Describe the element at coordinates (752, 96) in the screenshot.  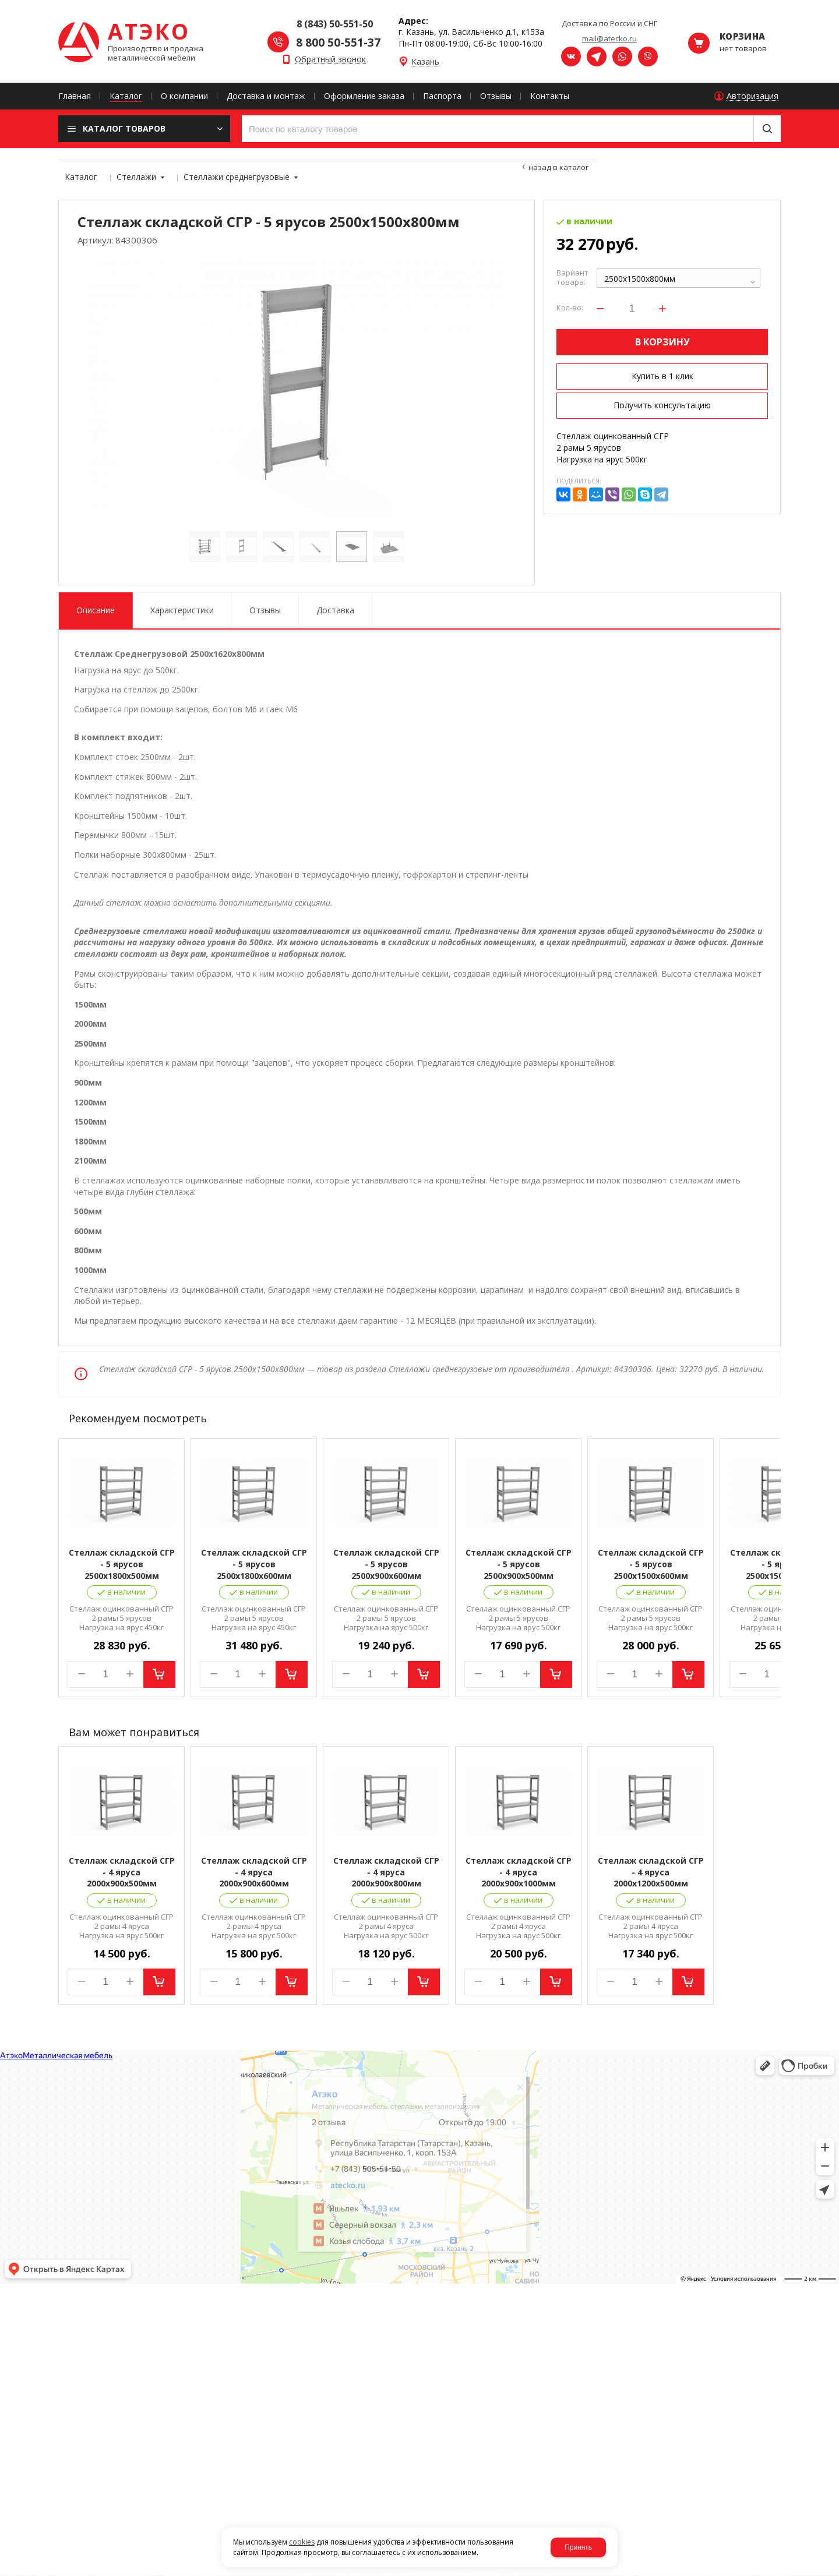
I see `Авторизация` at that location.